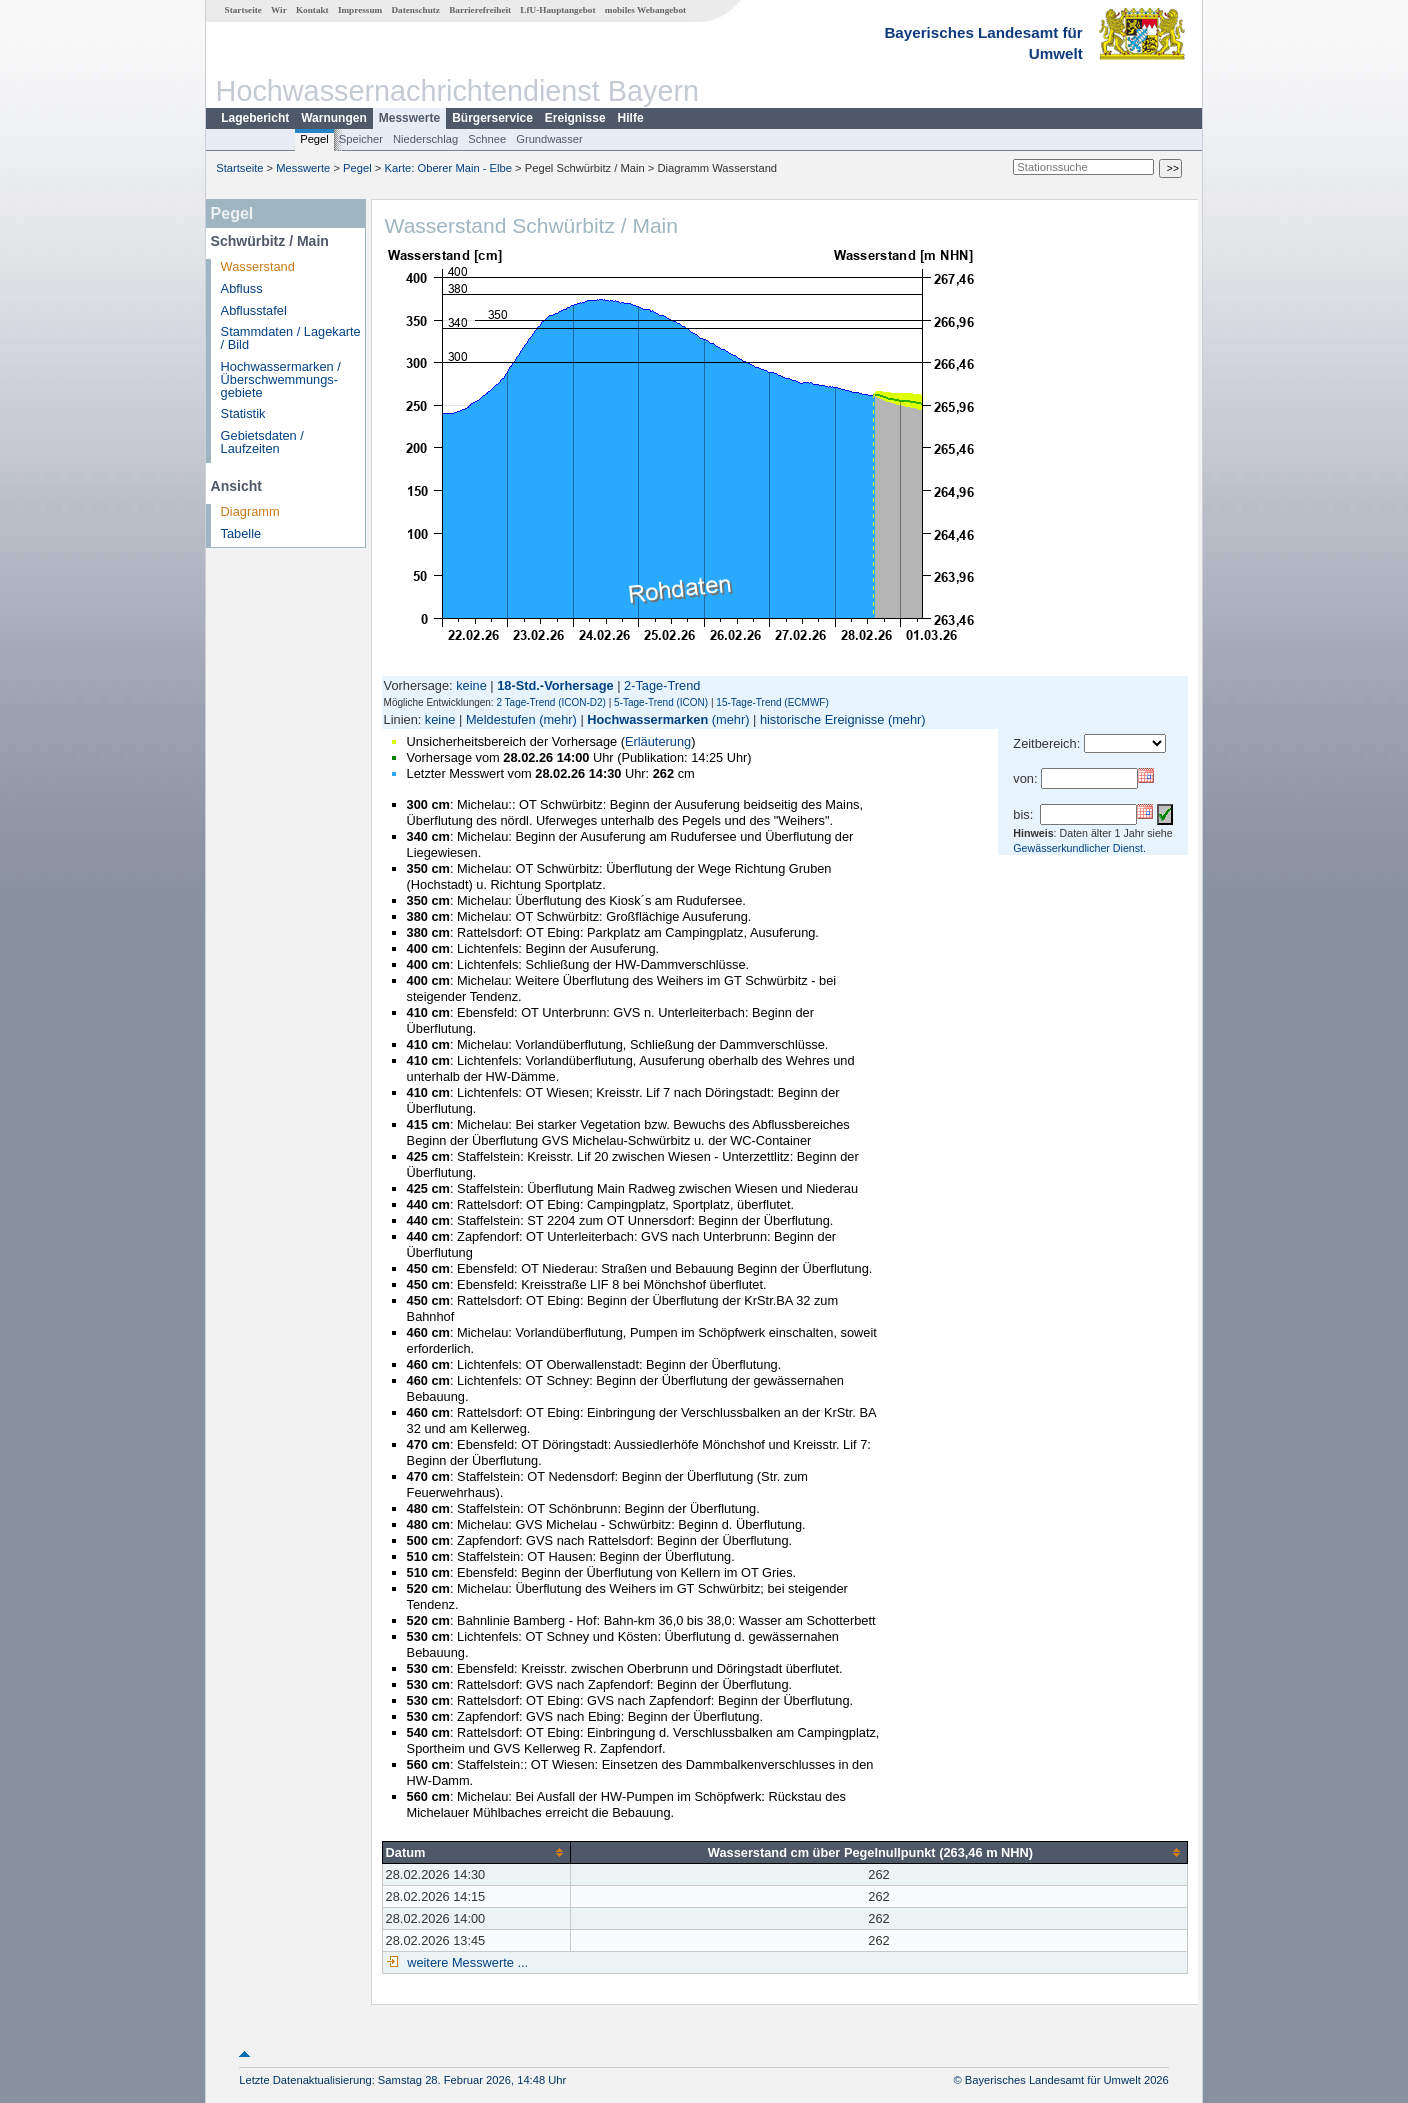 This screenshot has width=1408, height=2103. What do you see at coordinates (480, 10) in the screenshot?
I see `Barrierefreiheit` at bounding box center [480, 10].